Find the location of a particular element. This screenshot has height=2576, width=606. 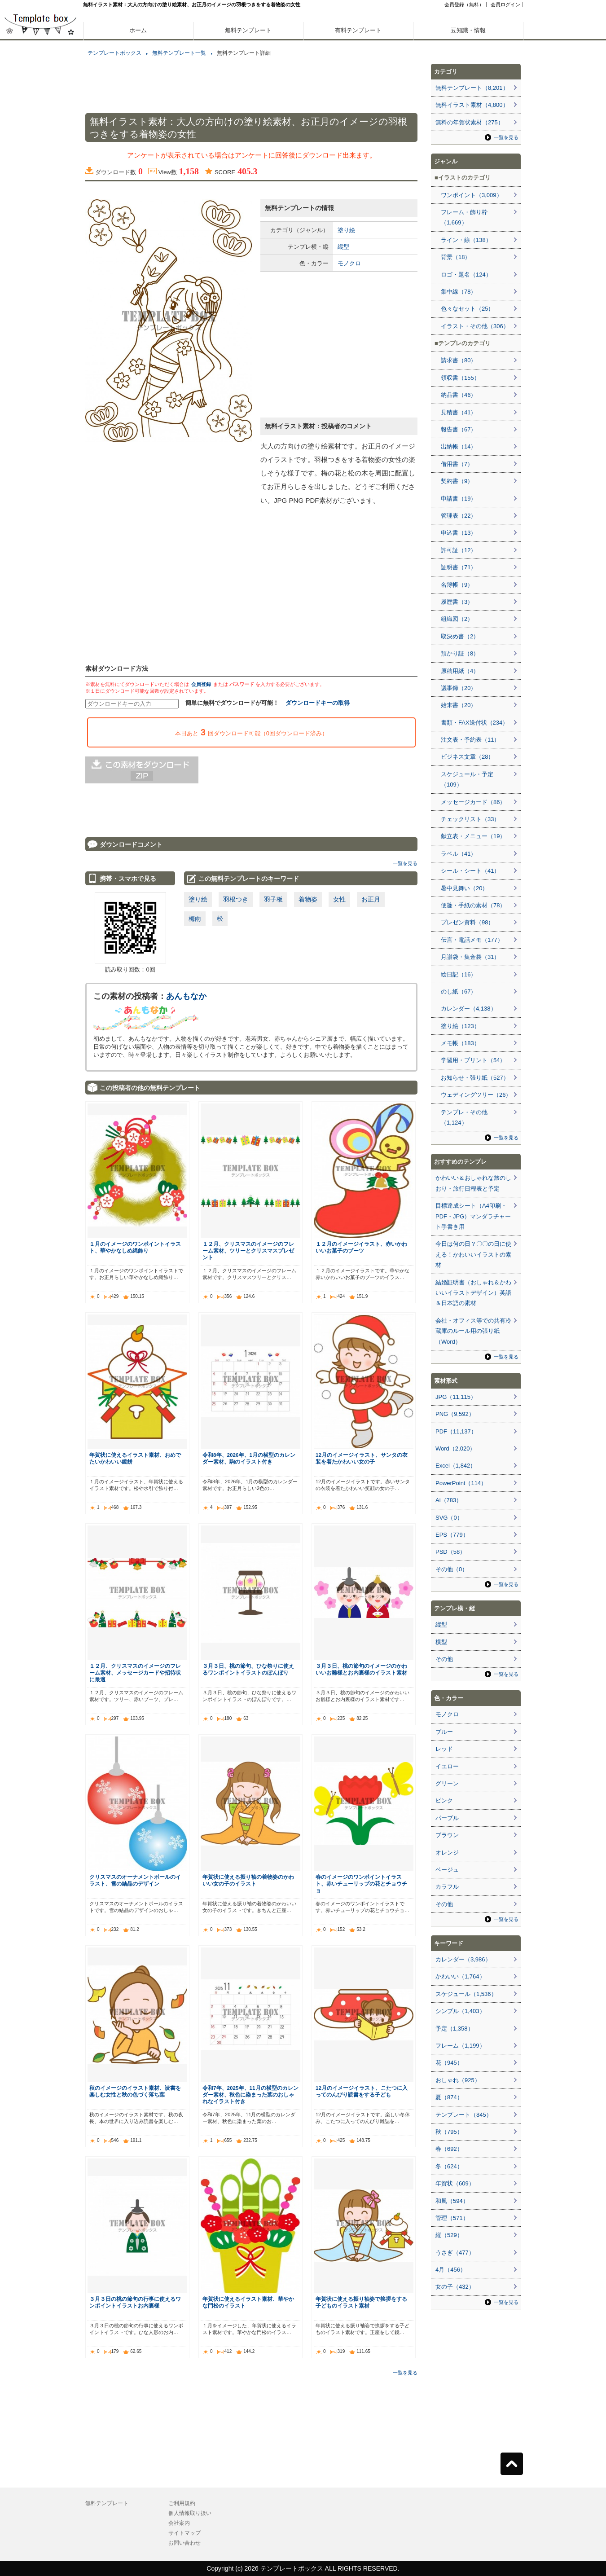

4月（456） is located at coordinates (450, 2269).